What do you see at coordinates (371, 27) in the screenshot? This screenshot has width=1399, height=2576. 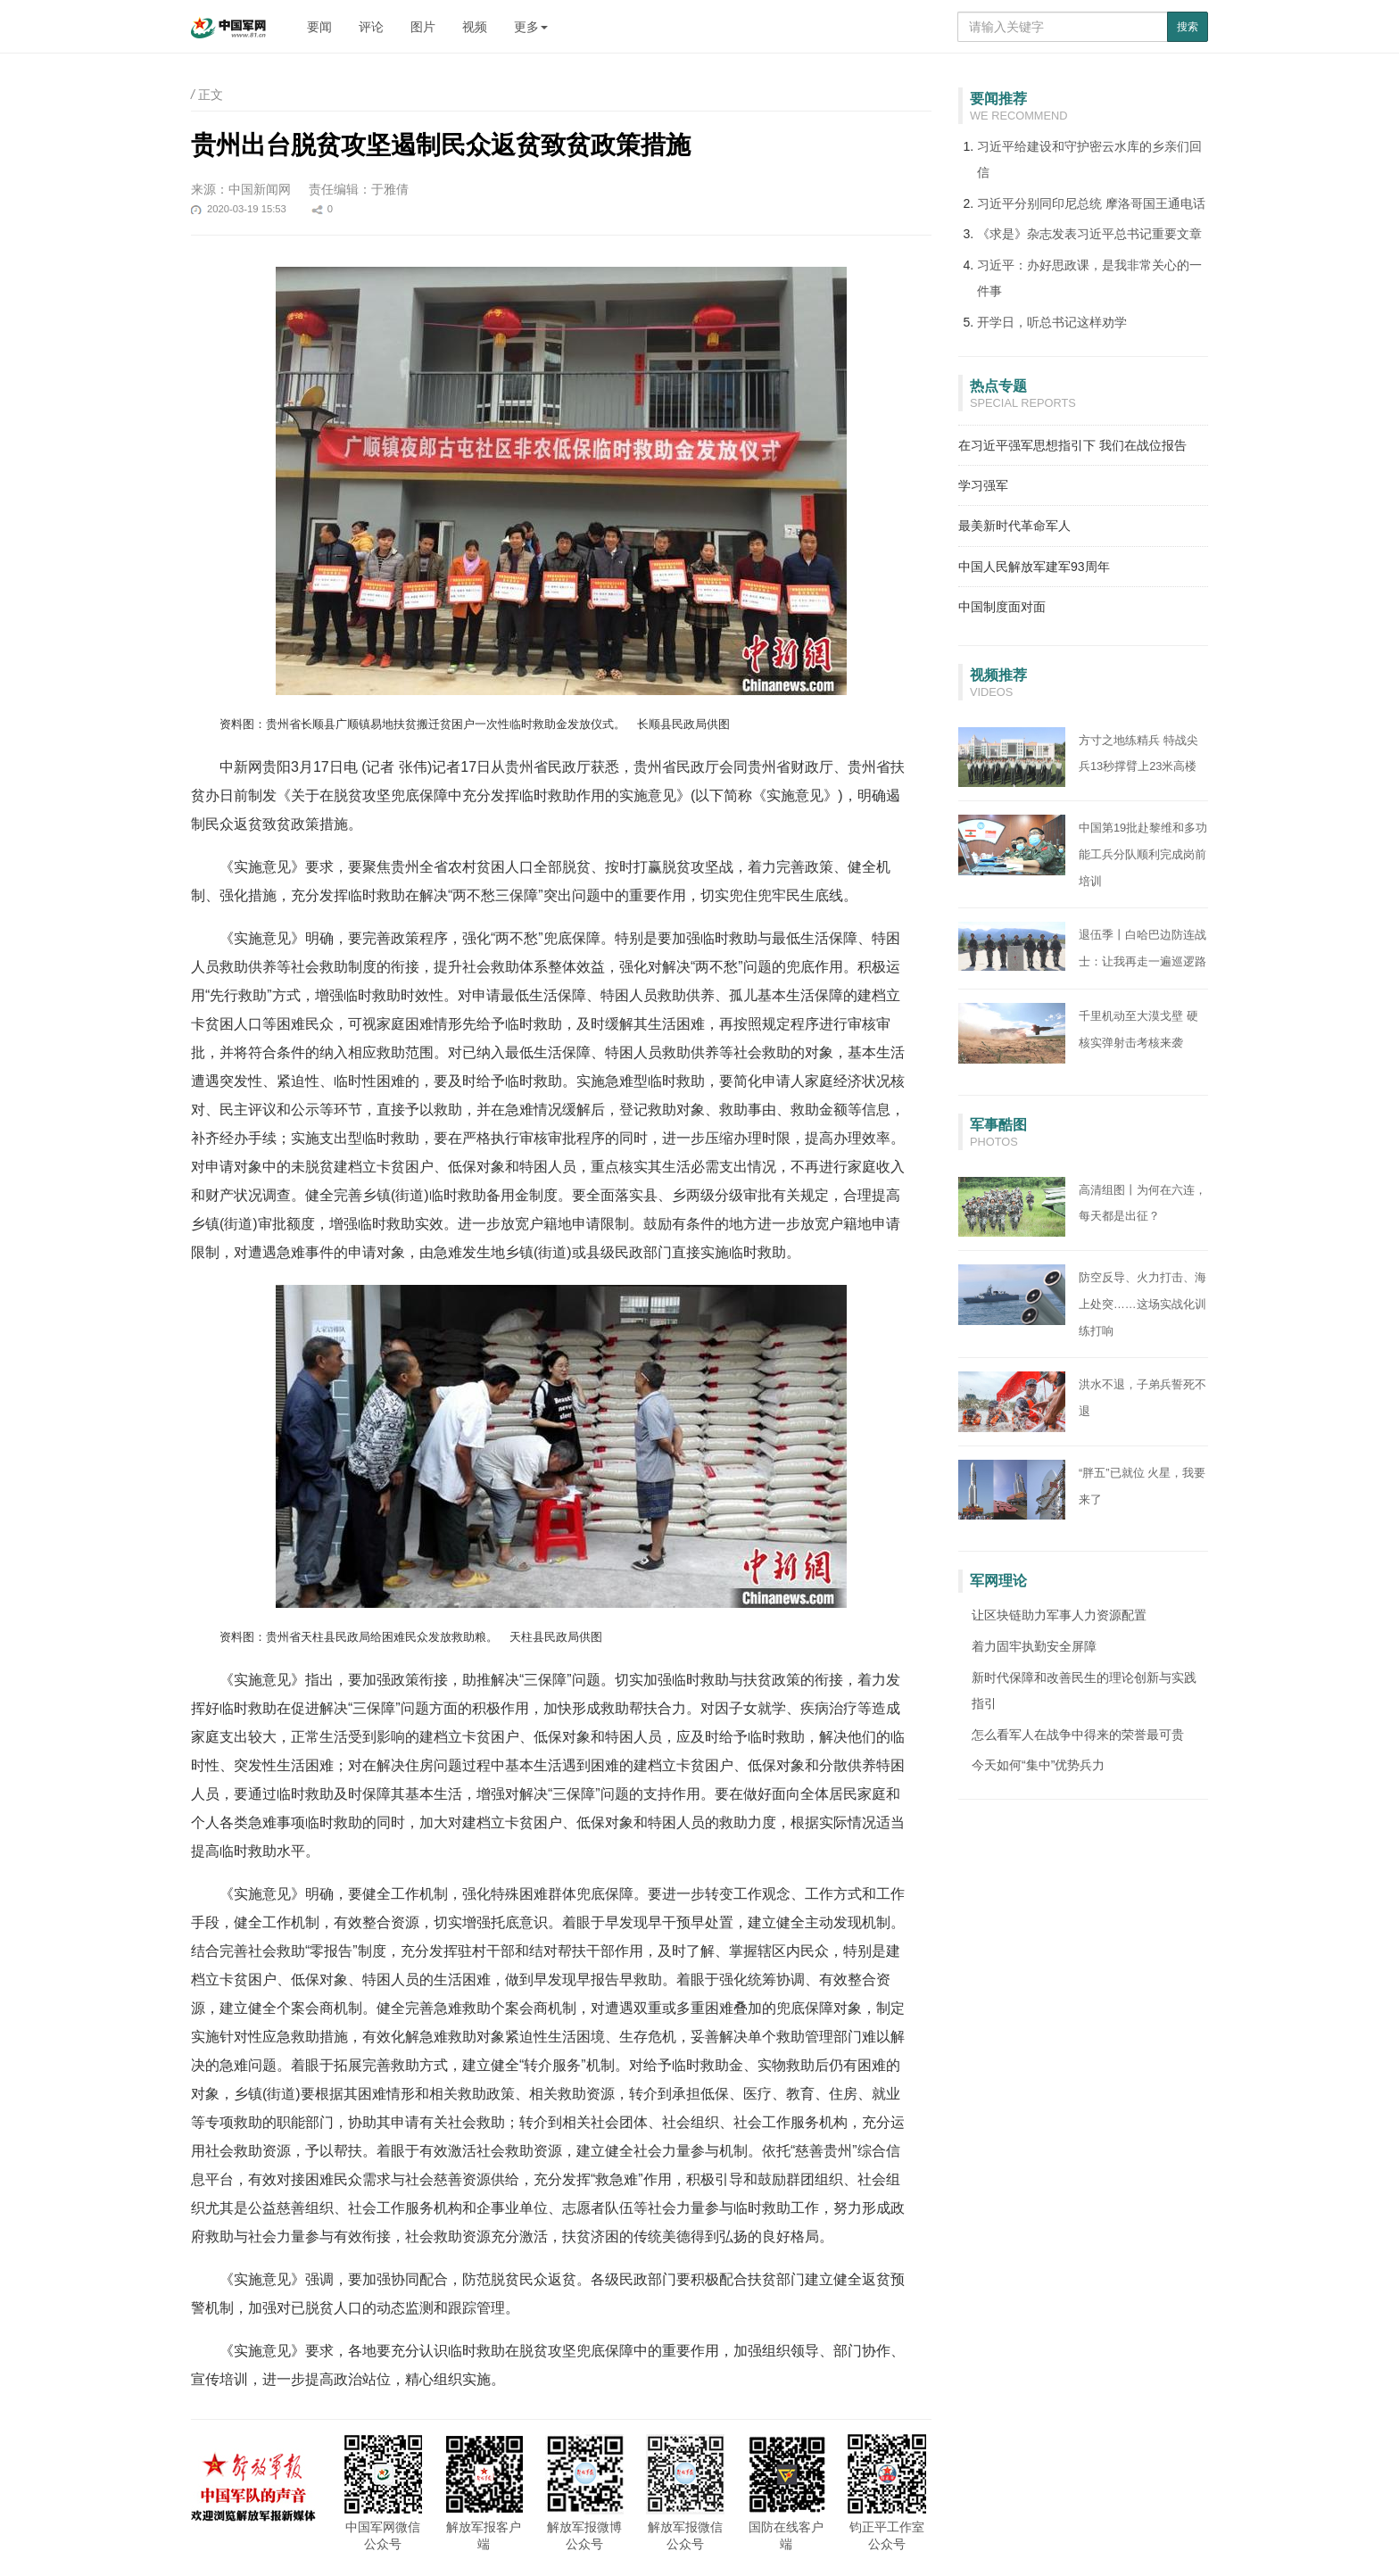 I see `评论` at bounding box center [371, 27].